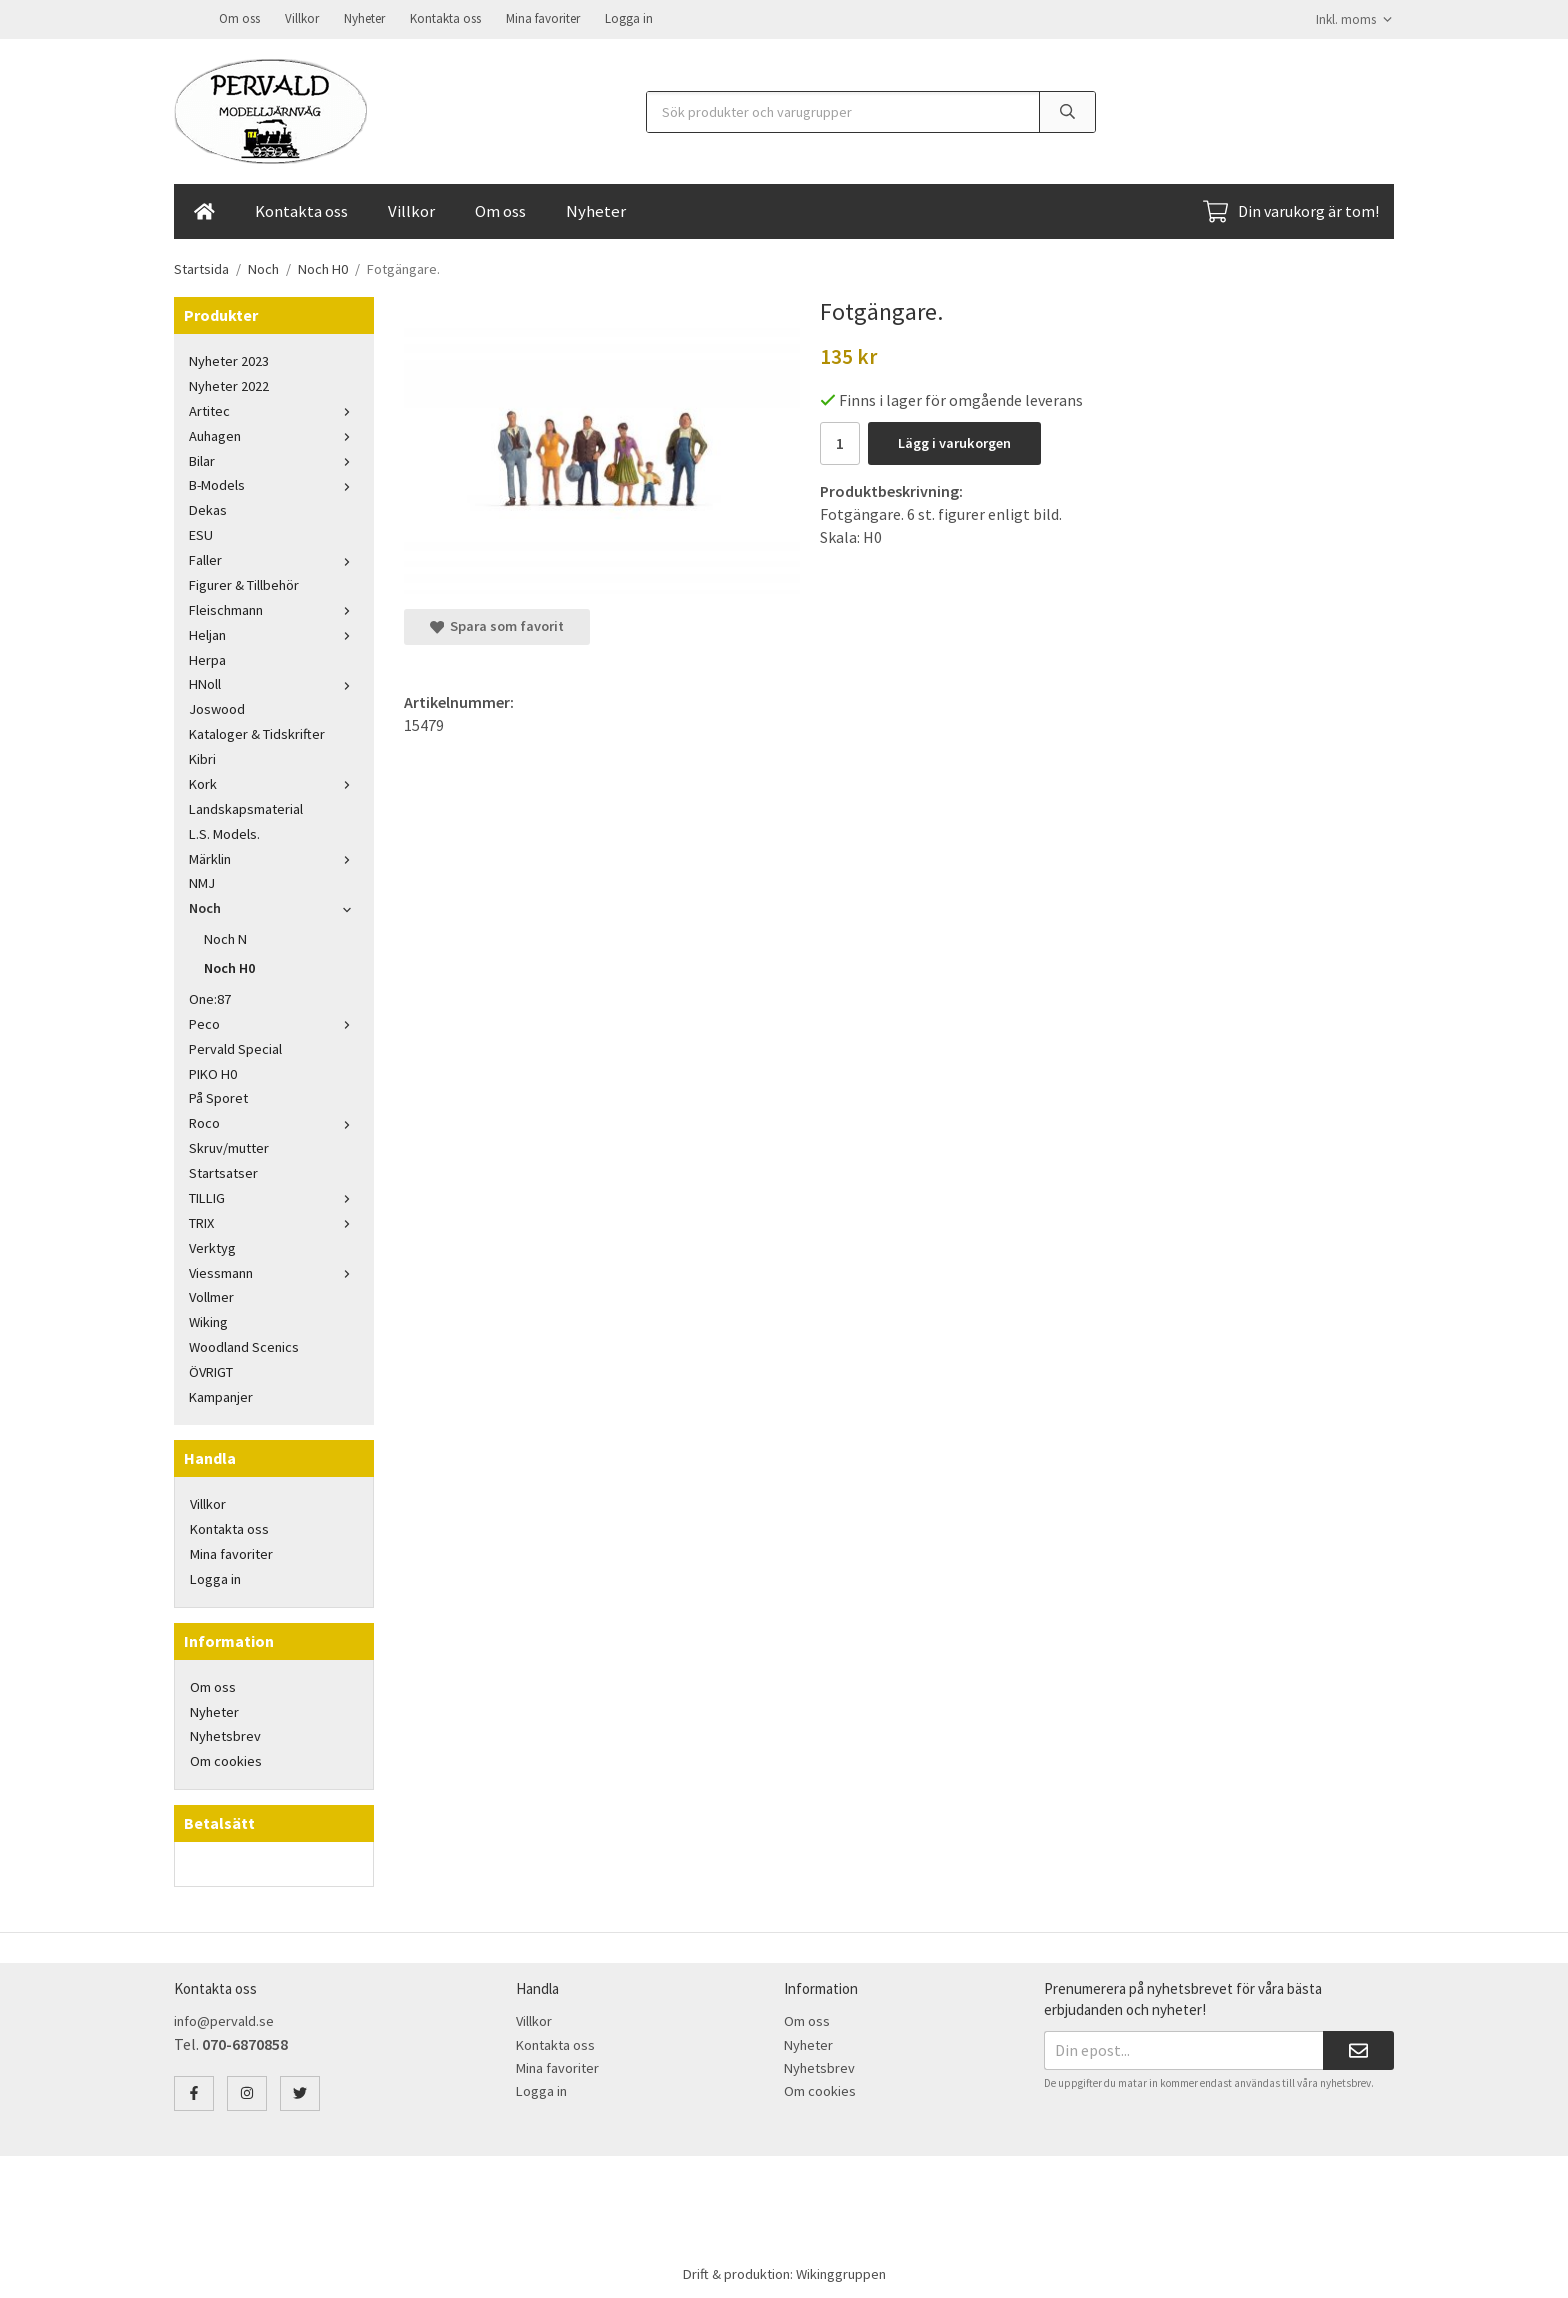 The width and height of the screenshot is (1568, 2298). What do you see at coordinates (274, 633) in the screenshot?
I see `Heljan` at bounding box center [274, 633].